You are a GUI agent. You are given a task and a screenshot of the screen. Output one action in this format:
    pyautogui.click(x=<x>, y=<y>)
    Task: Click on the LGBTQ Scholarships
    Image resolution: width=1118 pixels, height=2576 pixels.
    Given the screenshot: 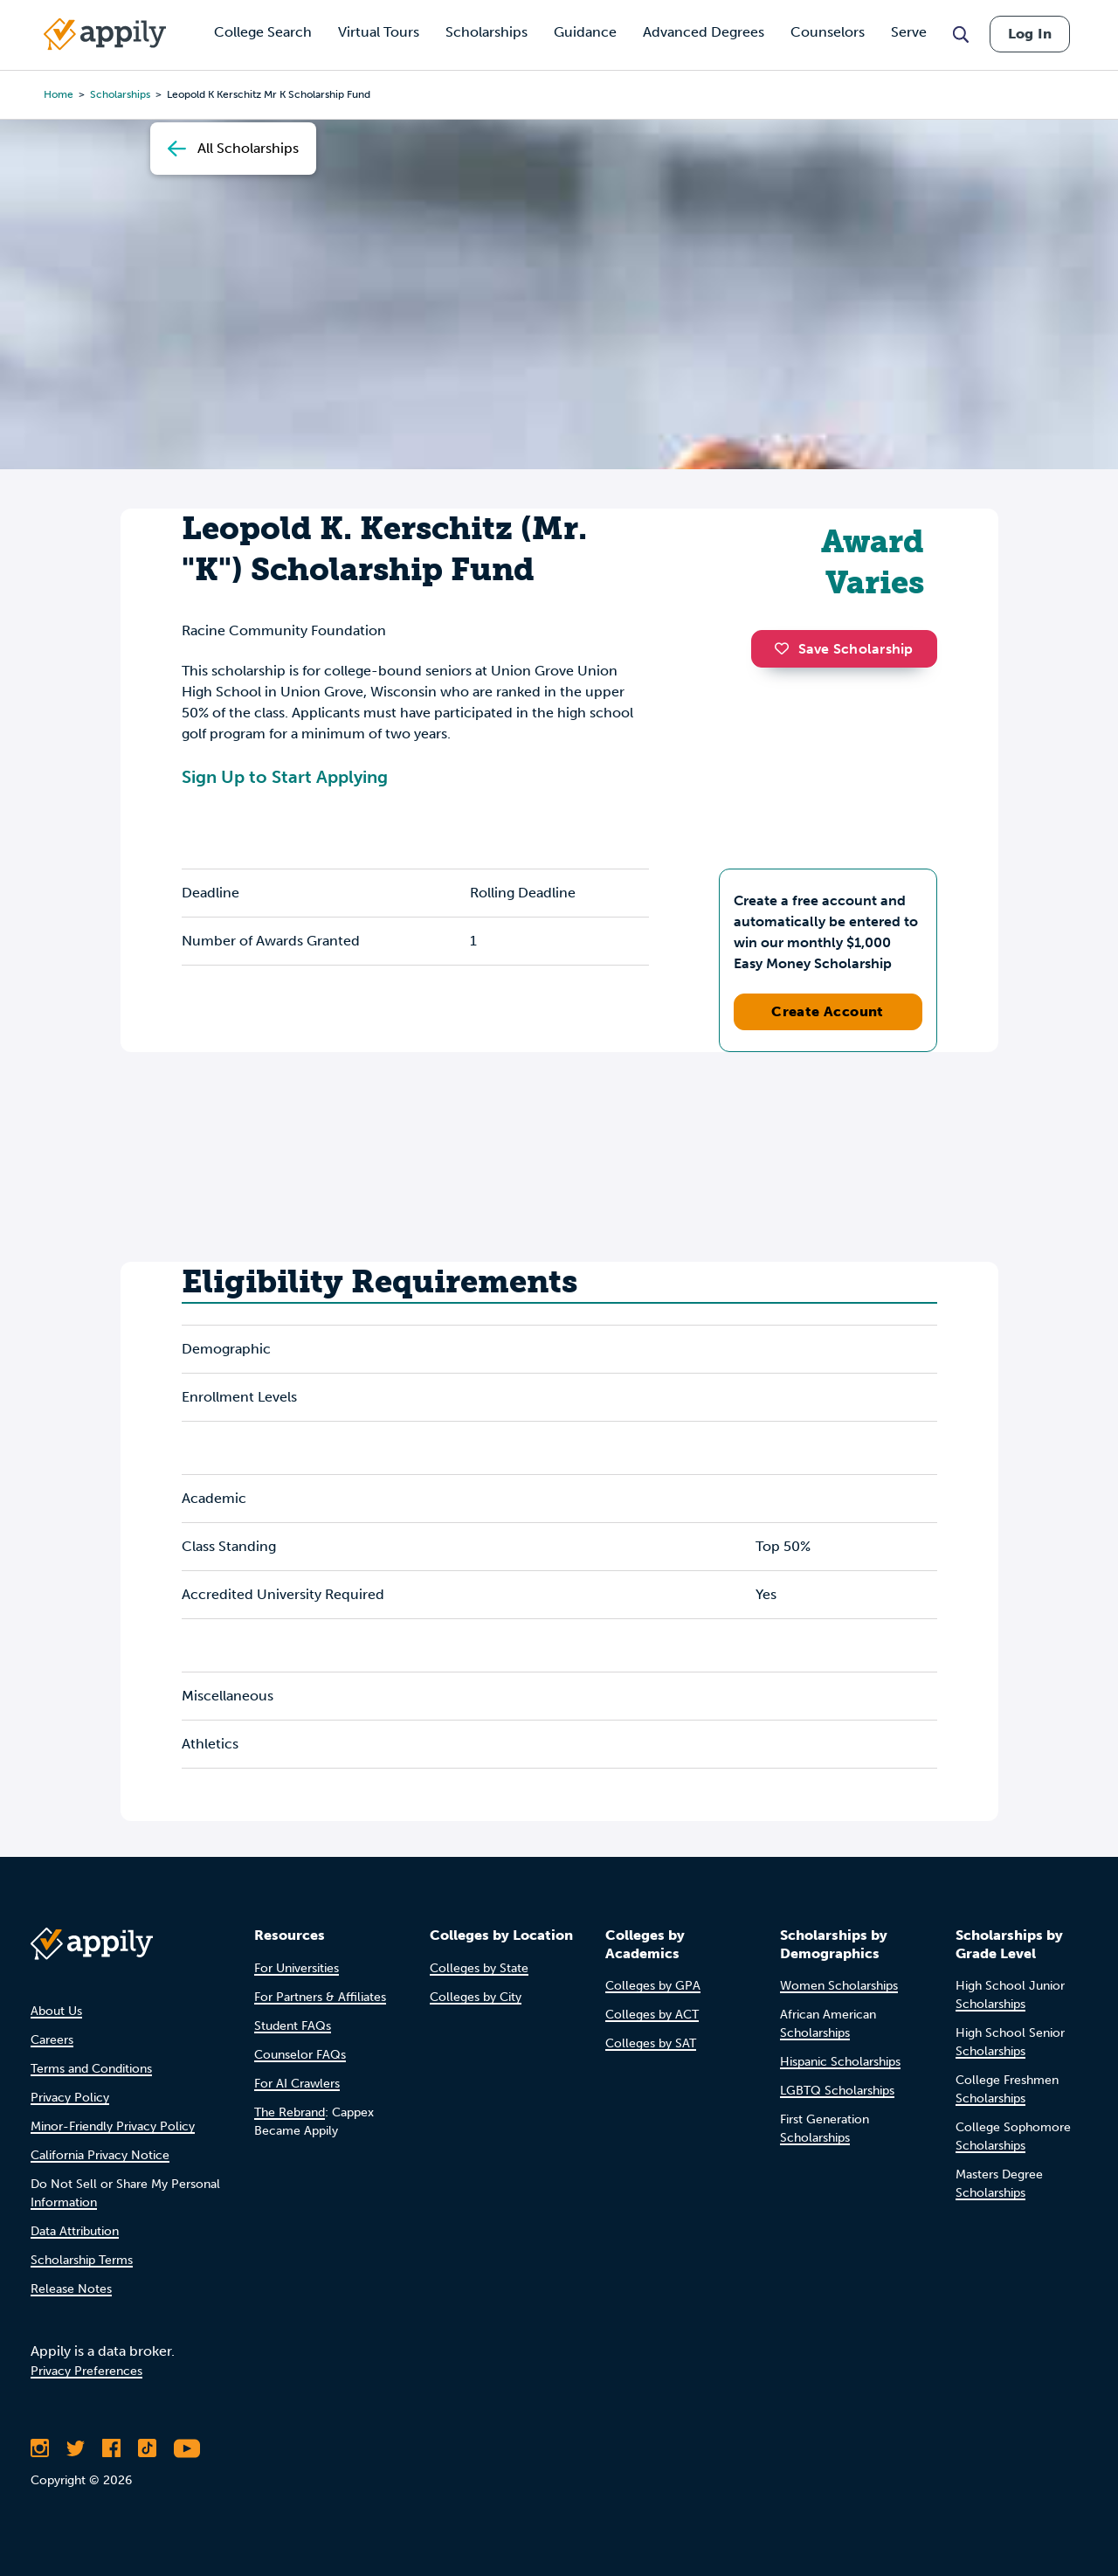 What is the action you would take?
    pyautogui.click(x=837, y=2090)
    